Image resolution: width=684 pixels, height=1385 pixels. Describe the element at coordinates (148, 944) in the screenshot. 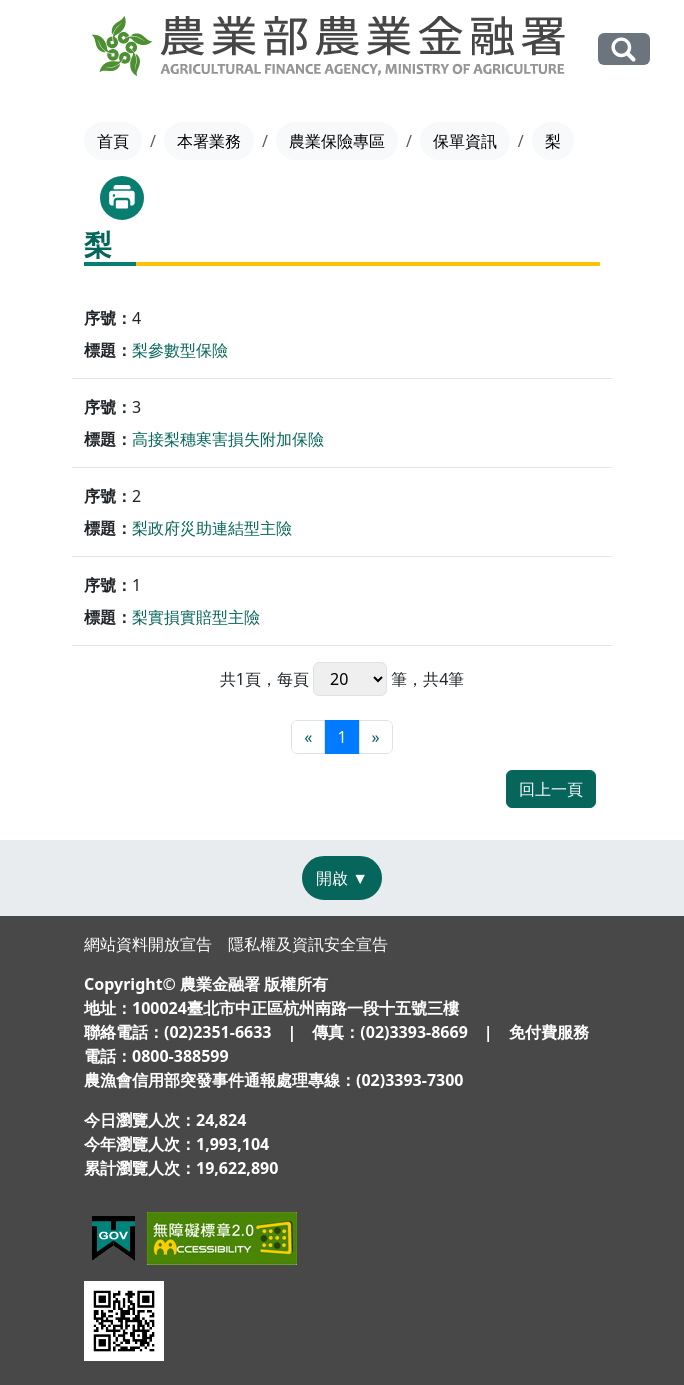

I see `網站資料開放宣告` at that location.